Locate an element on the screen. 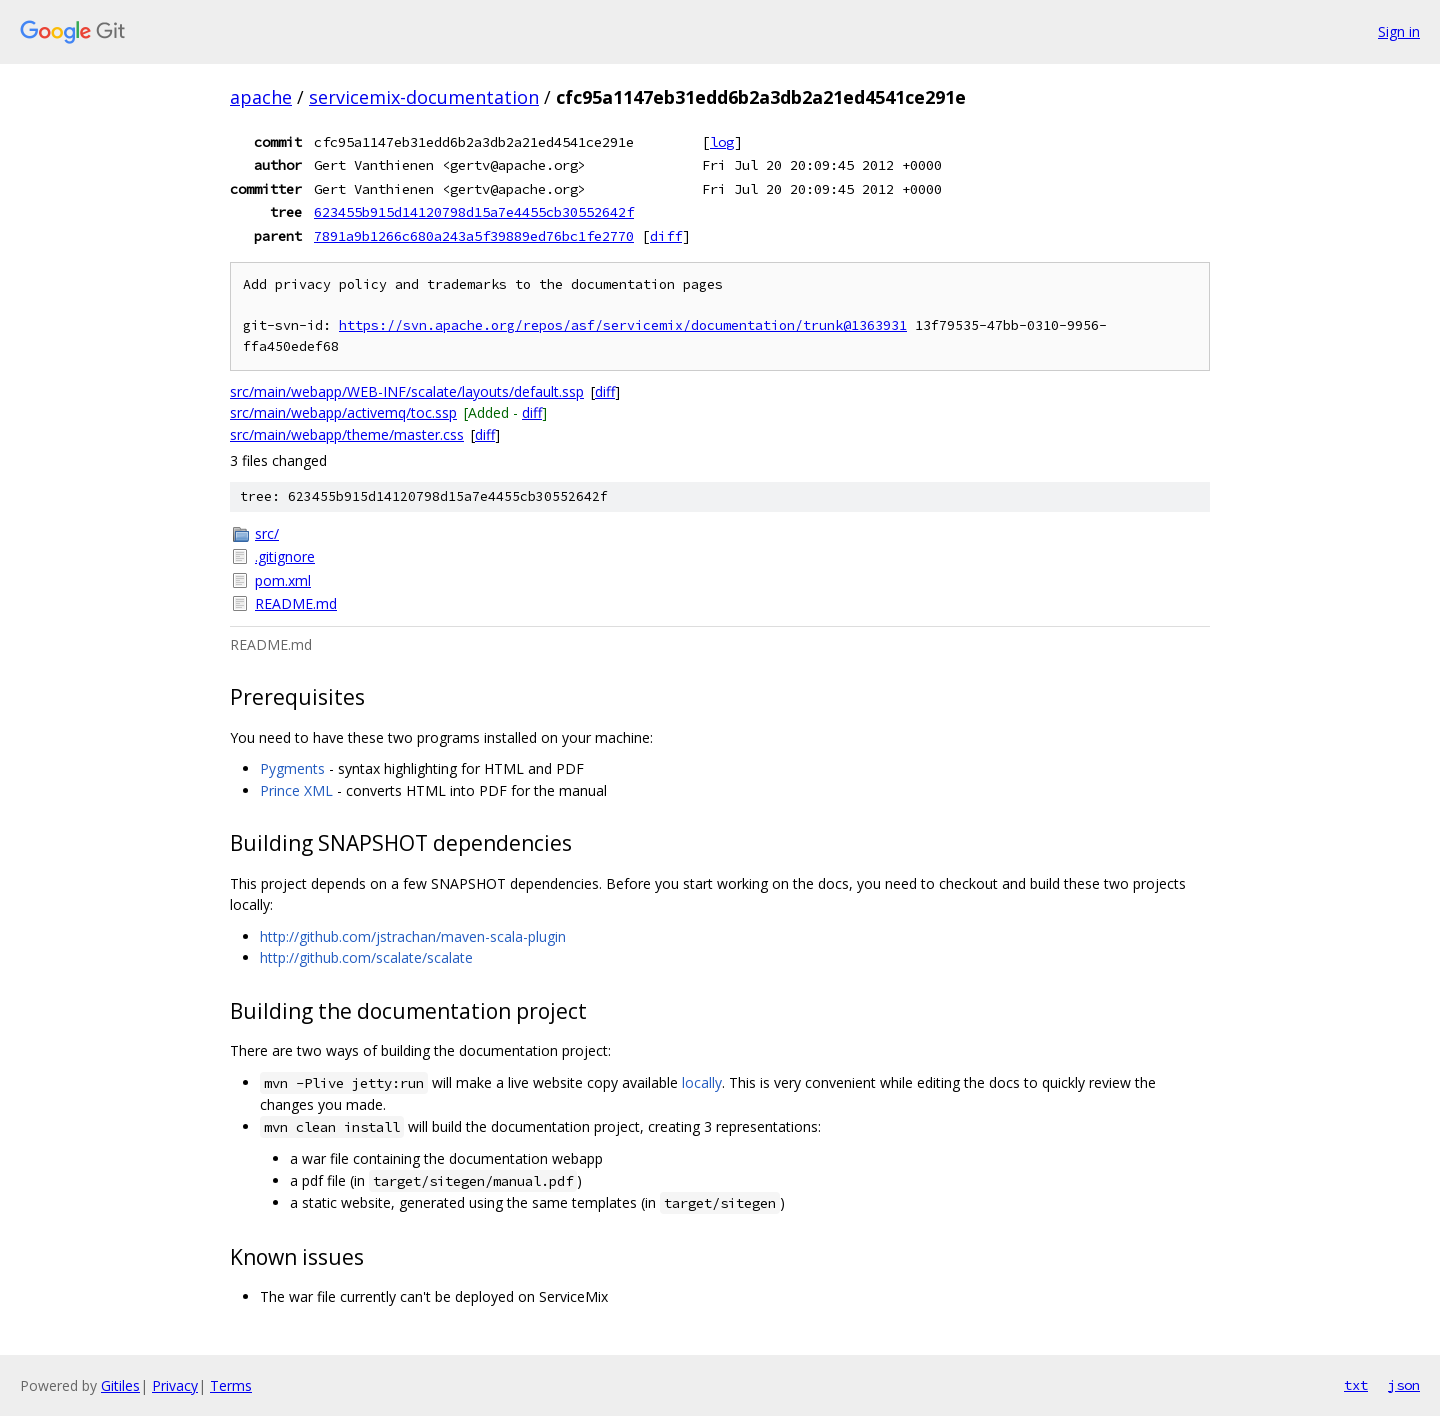  Terms is located at coordinates (231, 1385).